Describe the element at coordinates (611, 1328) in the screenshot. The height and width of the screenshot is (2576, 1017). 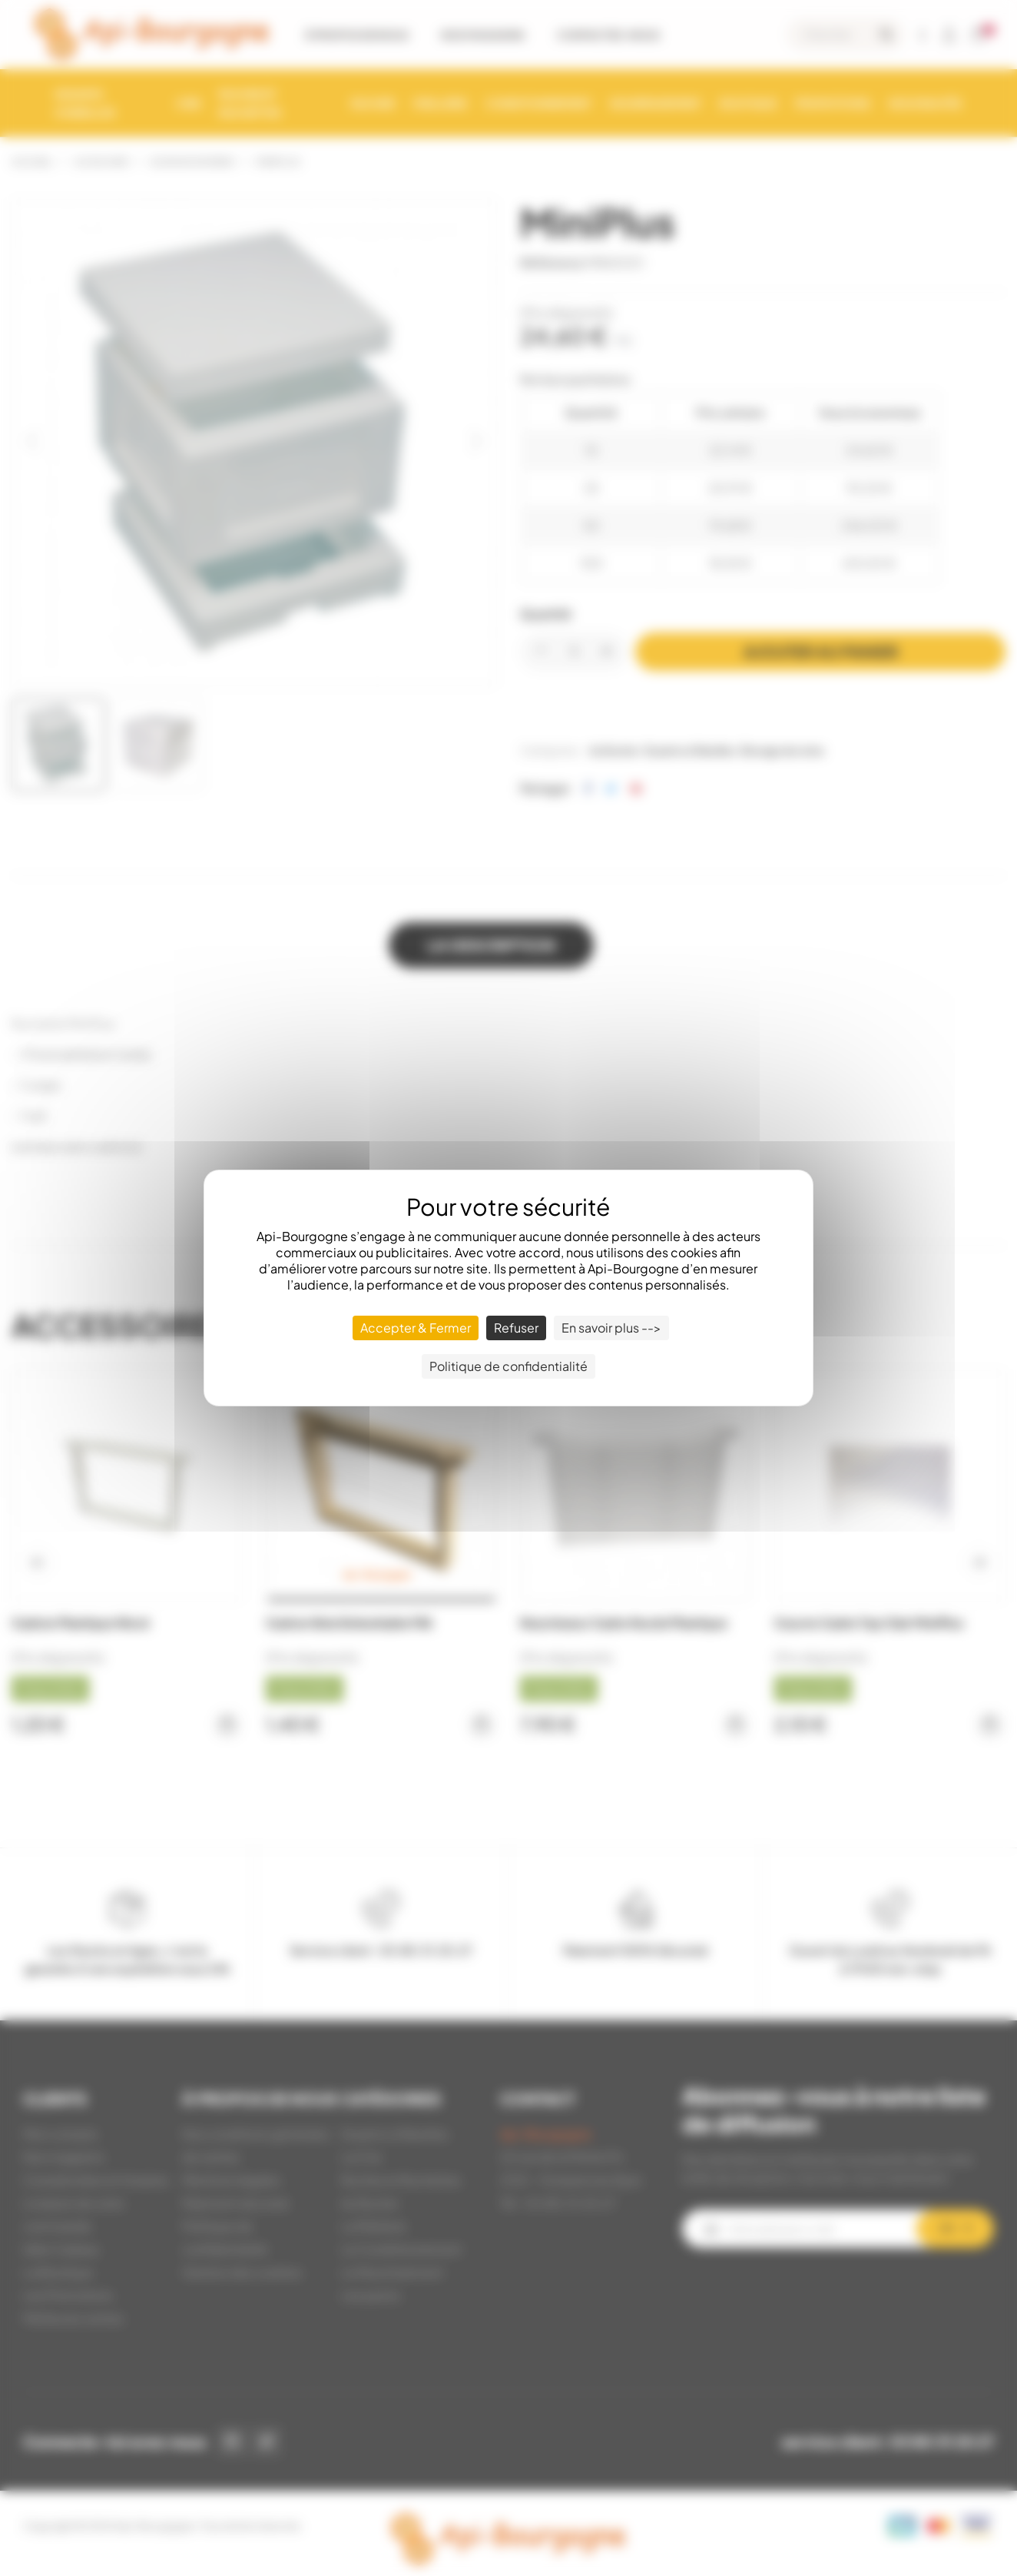
I see `En savoir plus --> [En savoir plus --> (fenêtre modale)]` at that location.